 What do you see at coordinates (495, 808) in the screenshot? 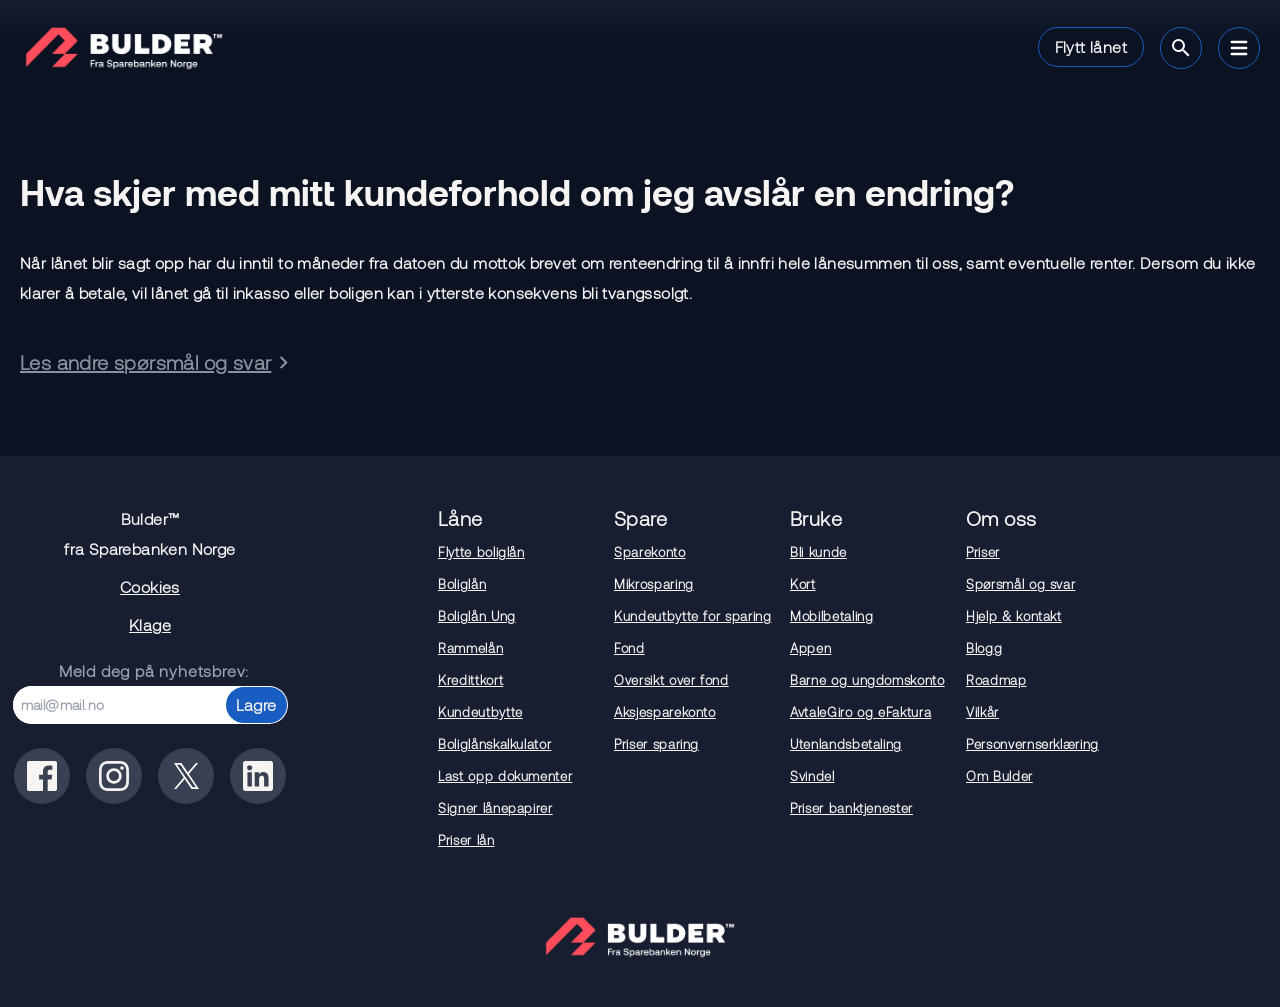
I see `Signer lånepapirer` at bounding box center [495, 808].